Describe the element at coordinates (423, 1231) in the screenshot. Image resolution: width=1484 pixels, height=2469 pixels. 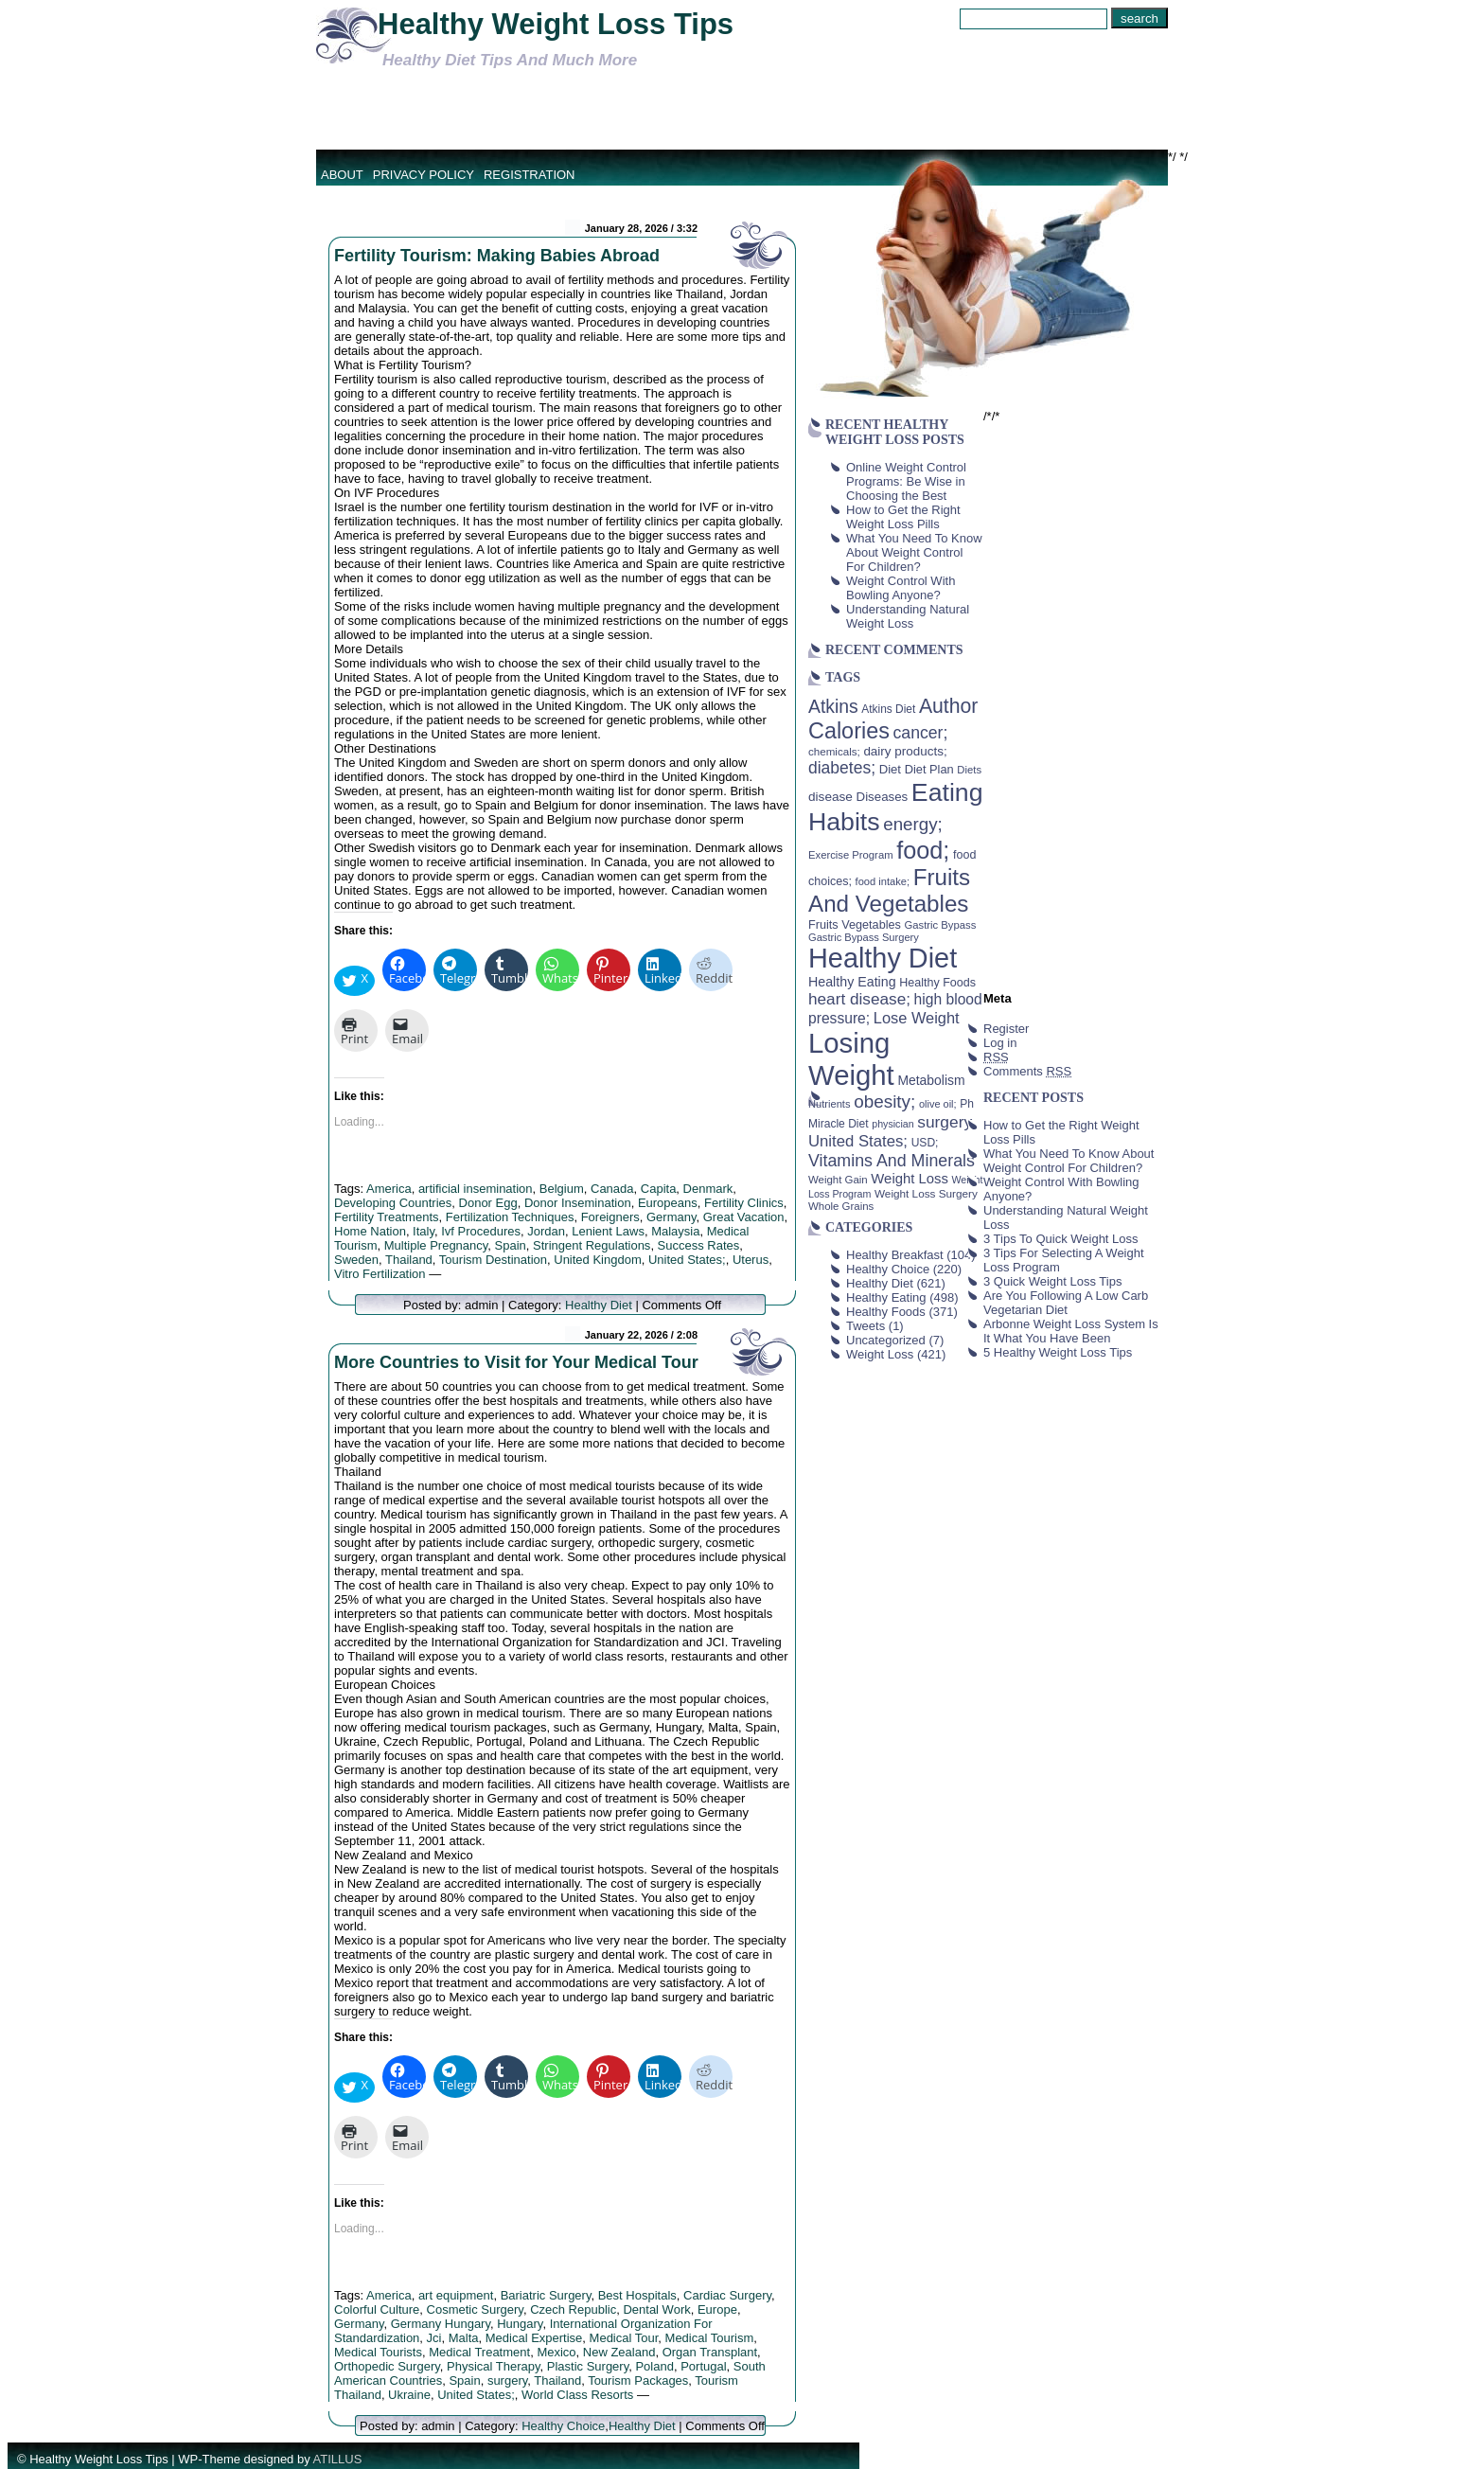
I see `Italy` at that location.